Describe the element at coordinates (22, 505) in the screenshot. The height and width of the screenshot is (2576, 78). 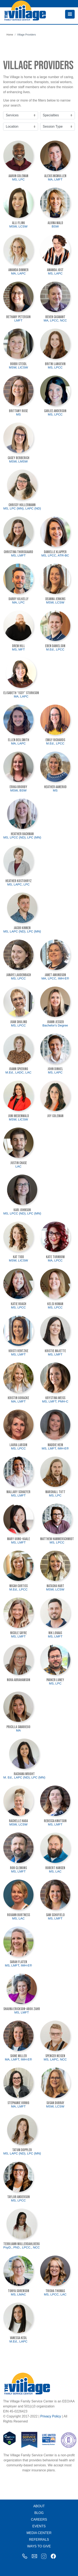
I see `Chrissy Hollermann` at that location.